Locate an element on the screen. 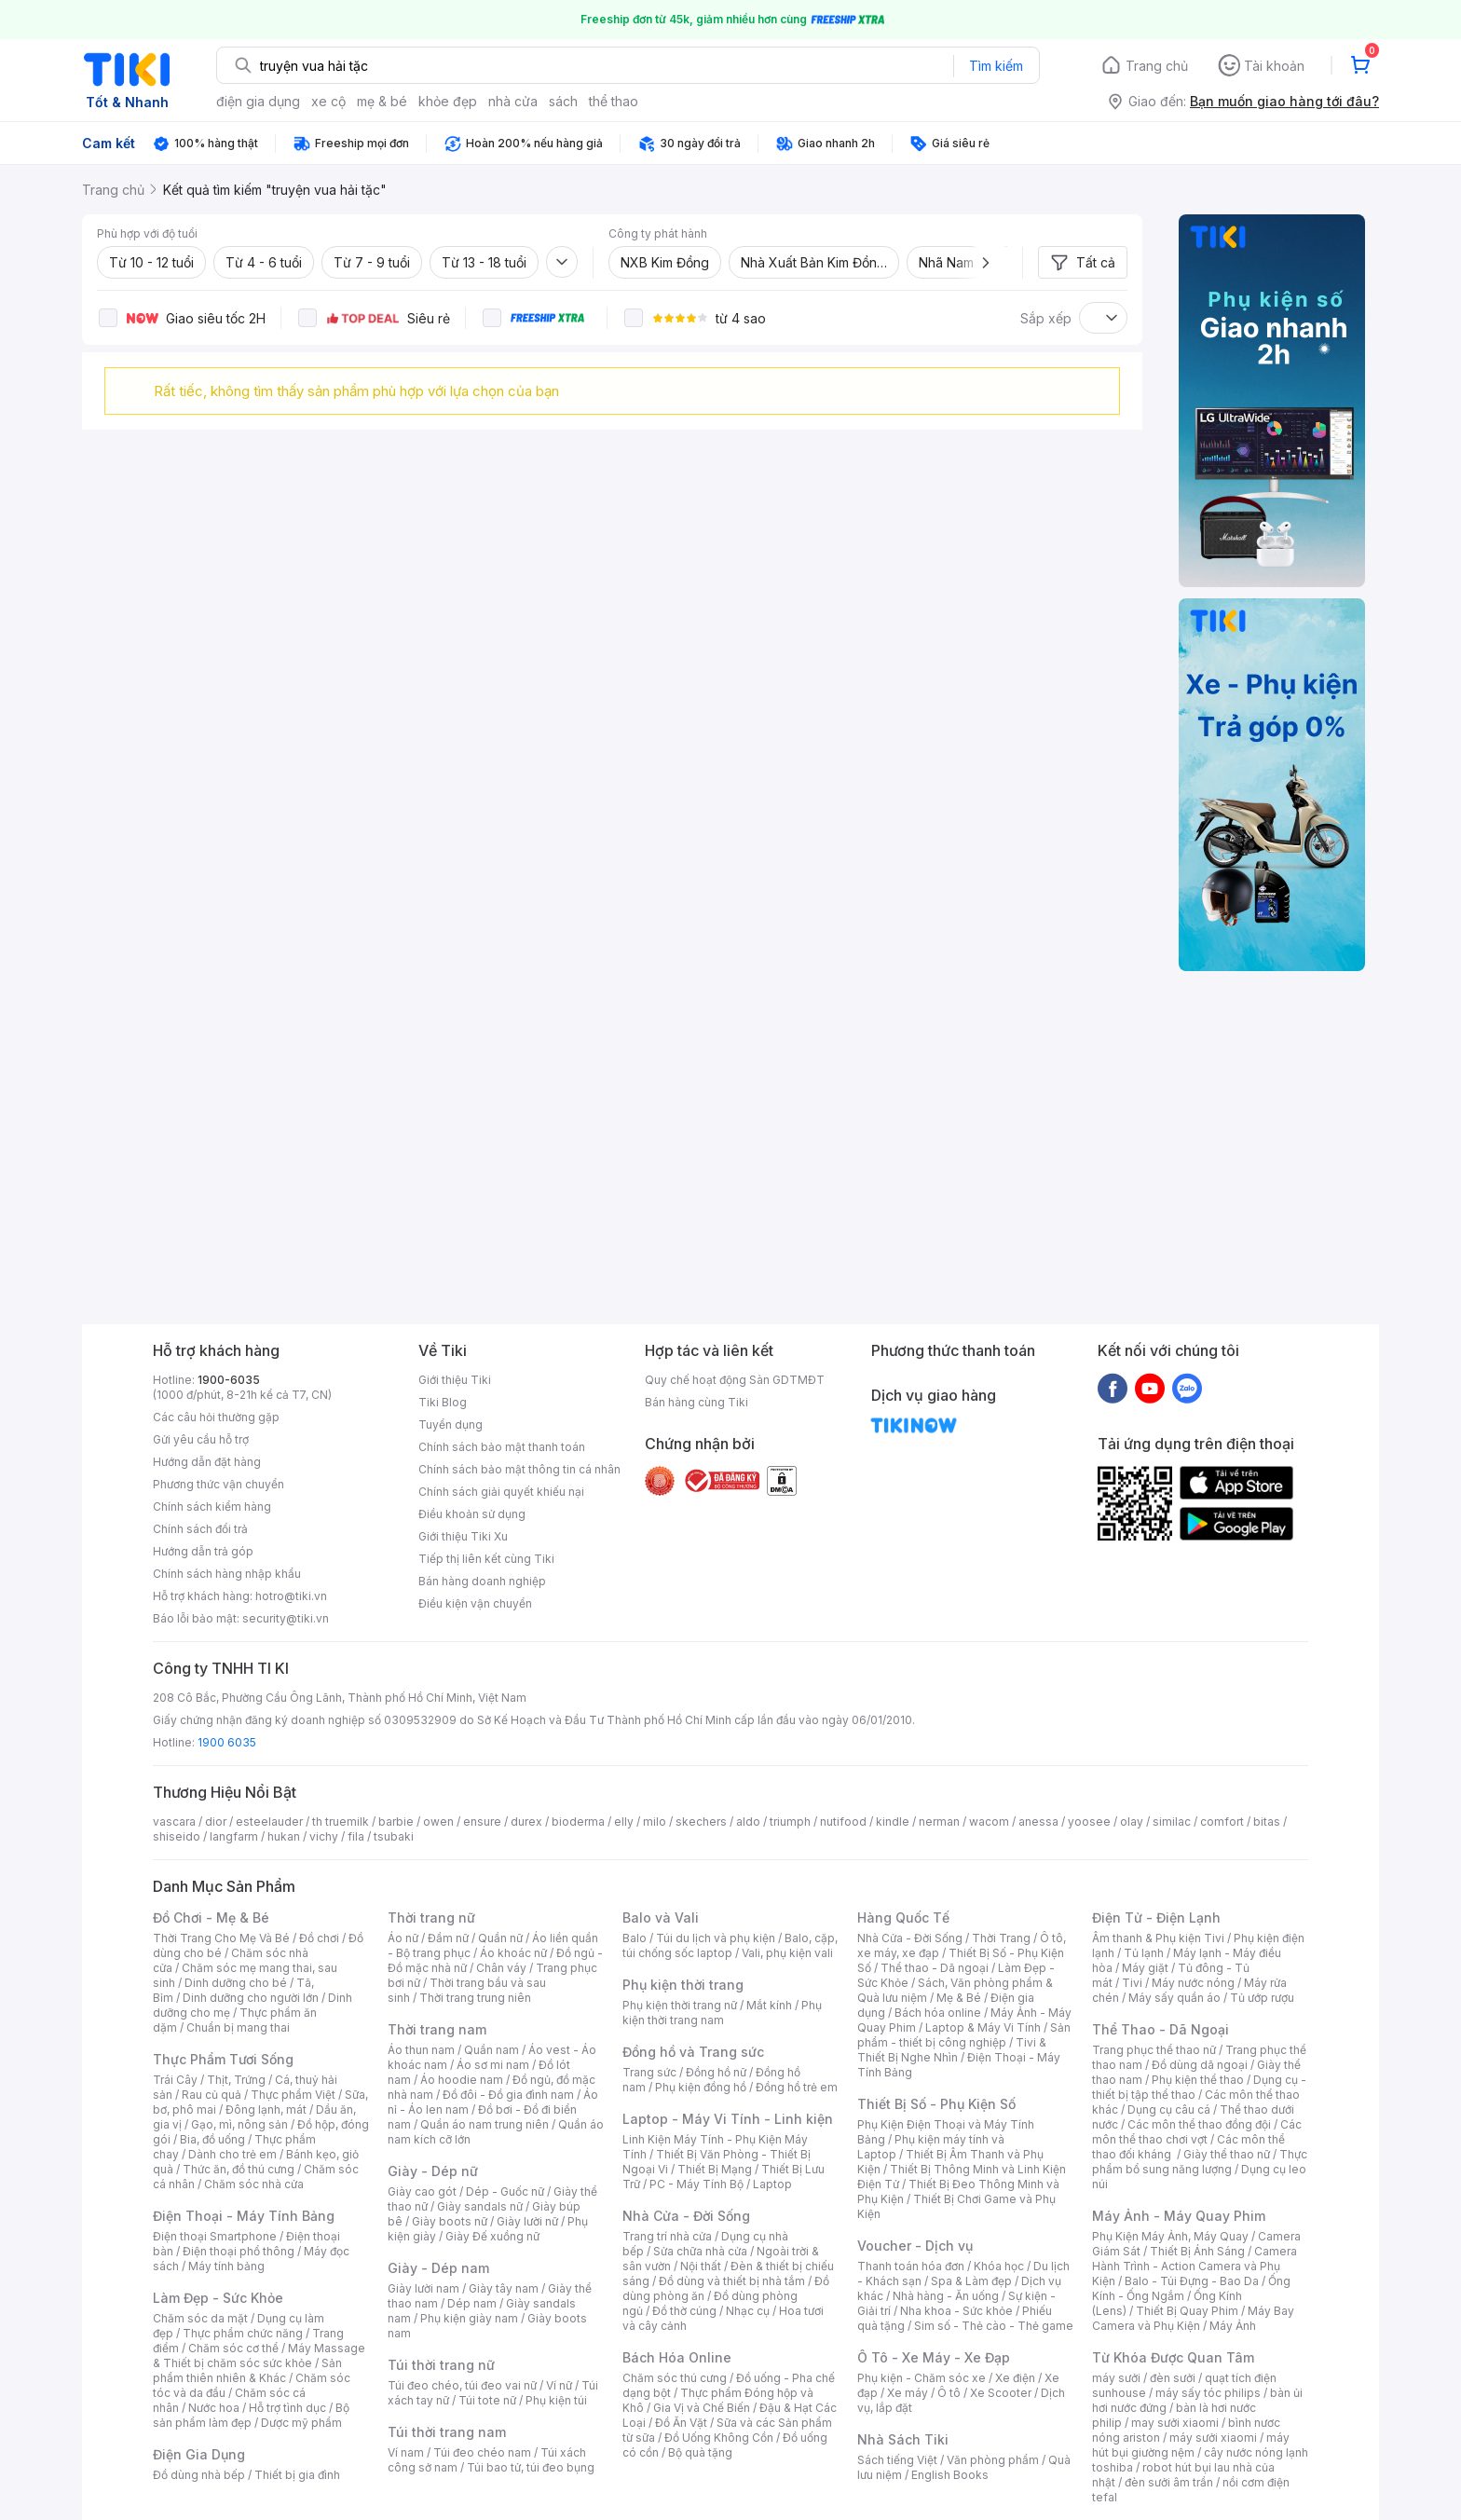 The width and height of the screenshot is (1461, 2520). Phụ kiện thể thao is located at coordinates (1198, 2080).